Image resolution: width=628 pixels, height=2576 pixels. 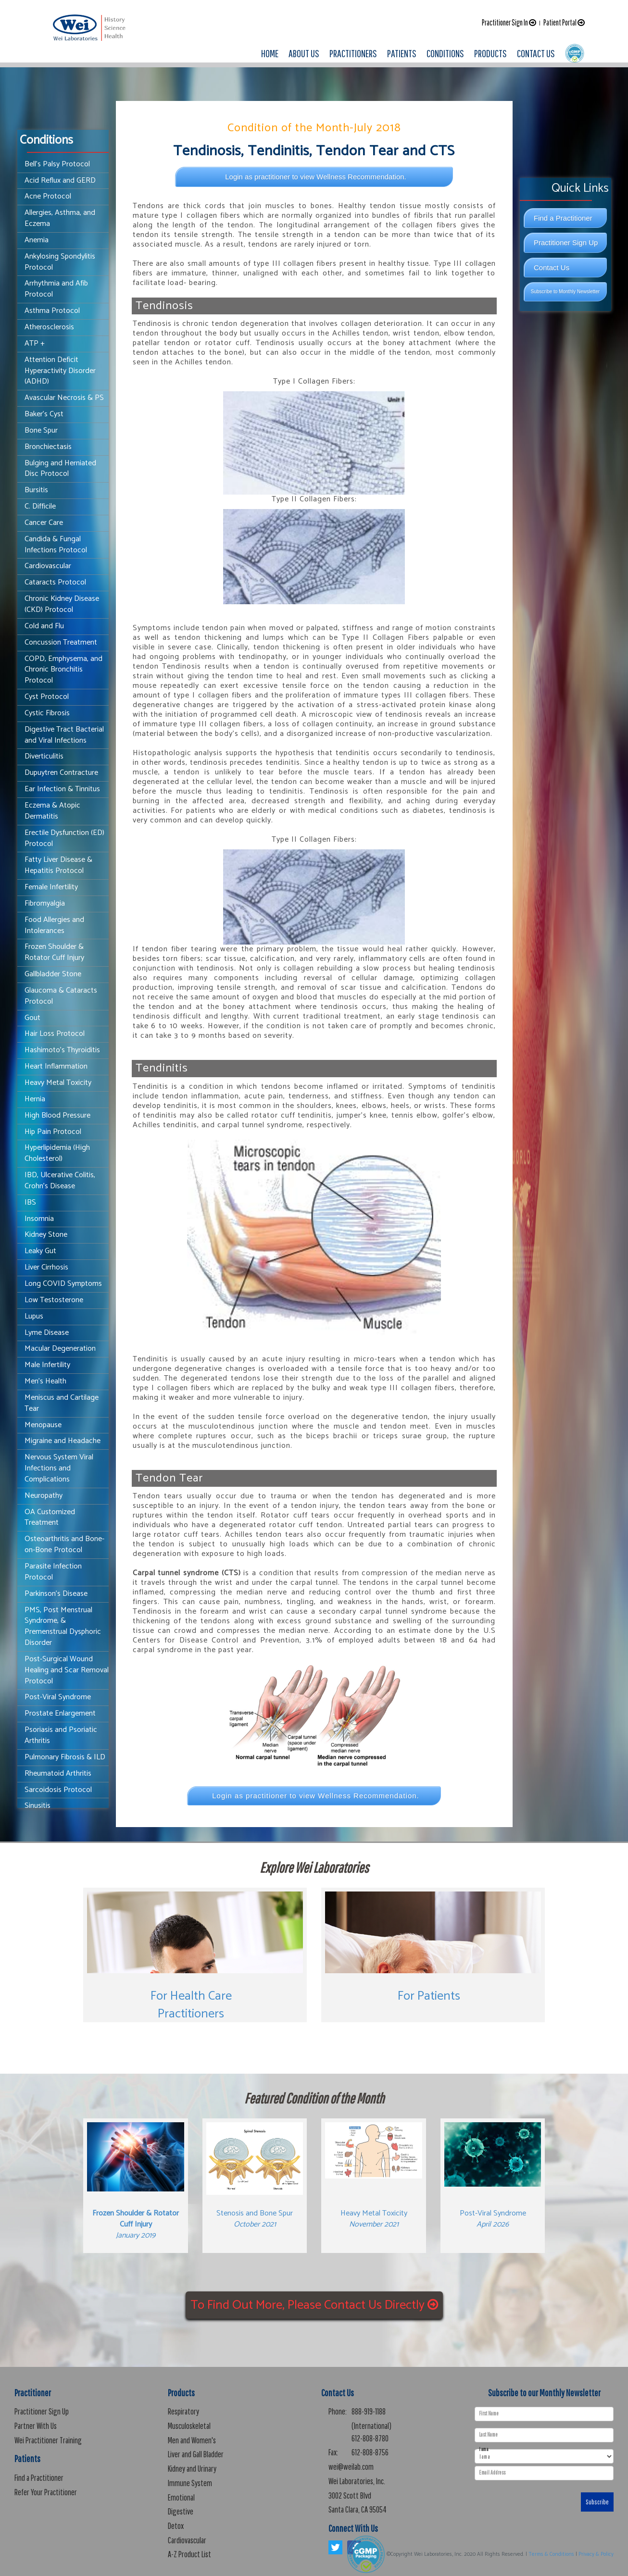 I want to click on Detox, so click(x=176, y=2526).